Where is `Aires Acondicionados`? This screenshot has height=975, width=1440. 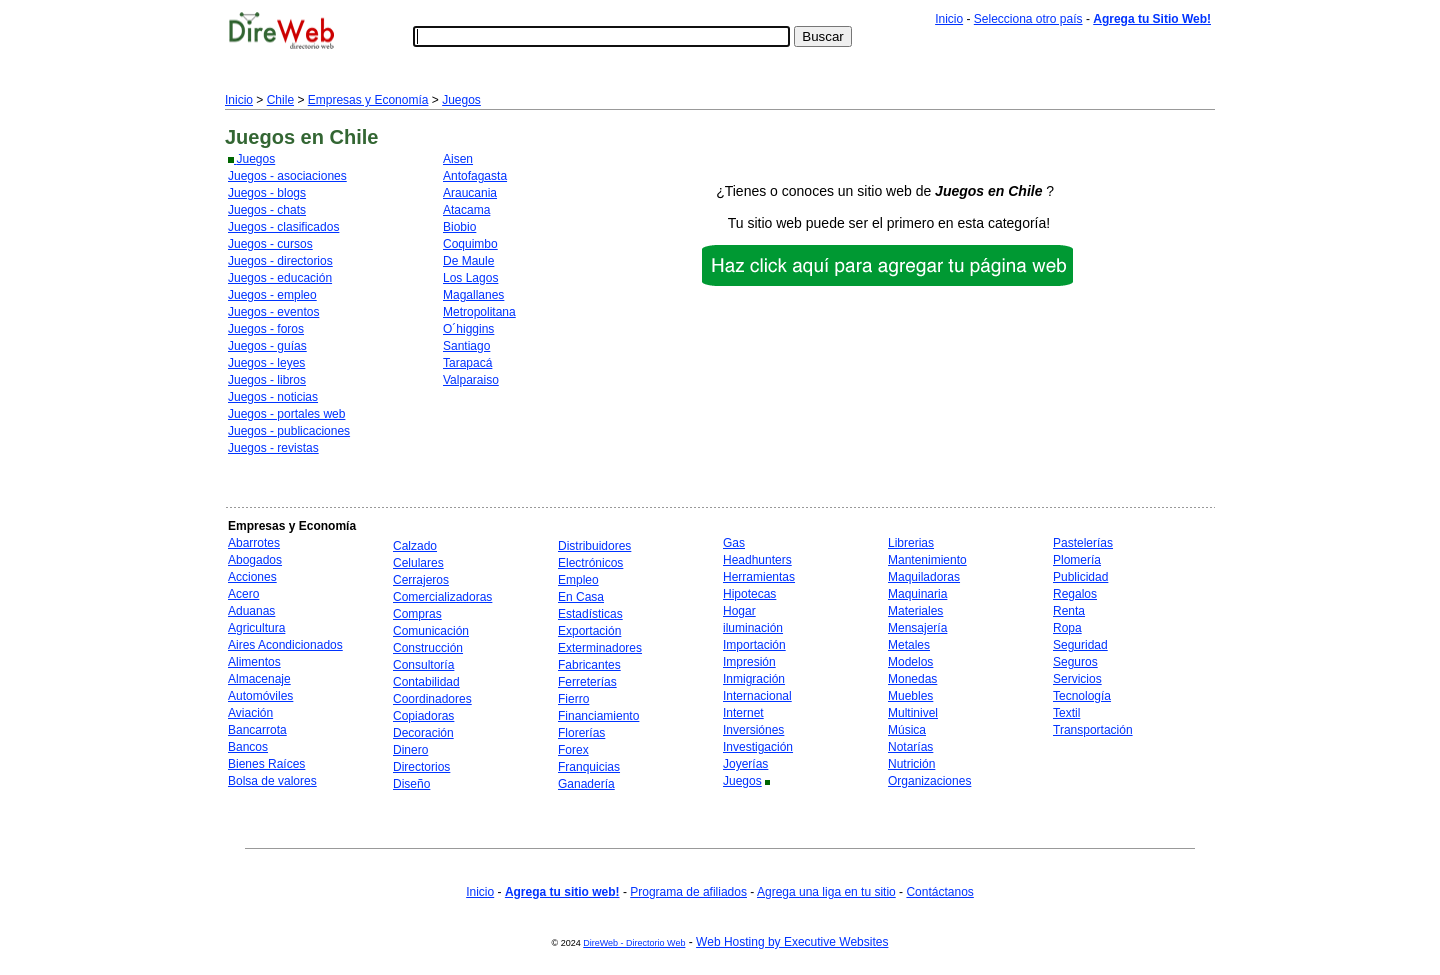 Aires Acondicionados is located at coordinates (285, 645).